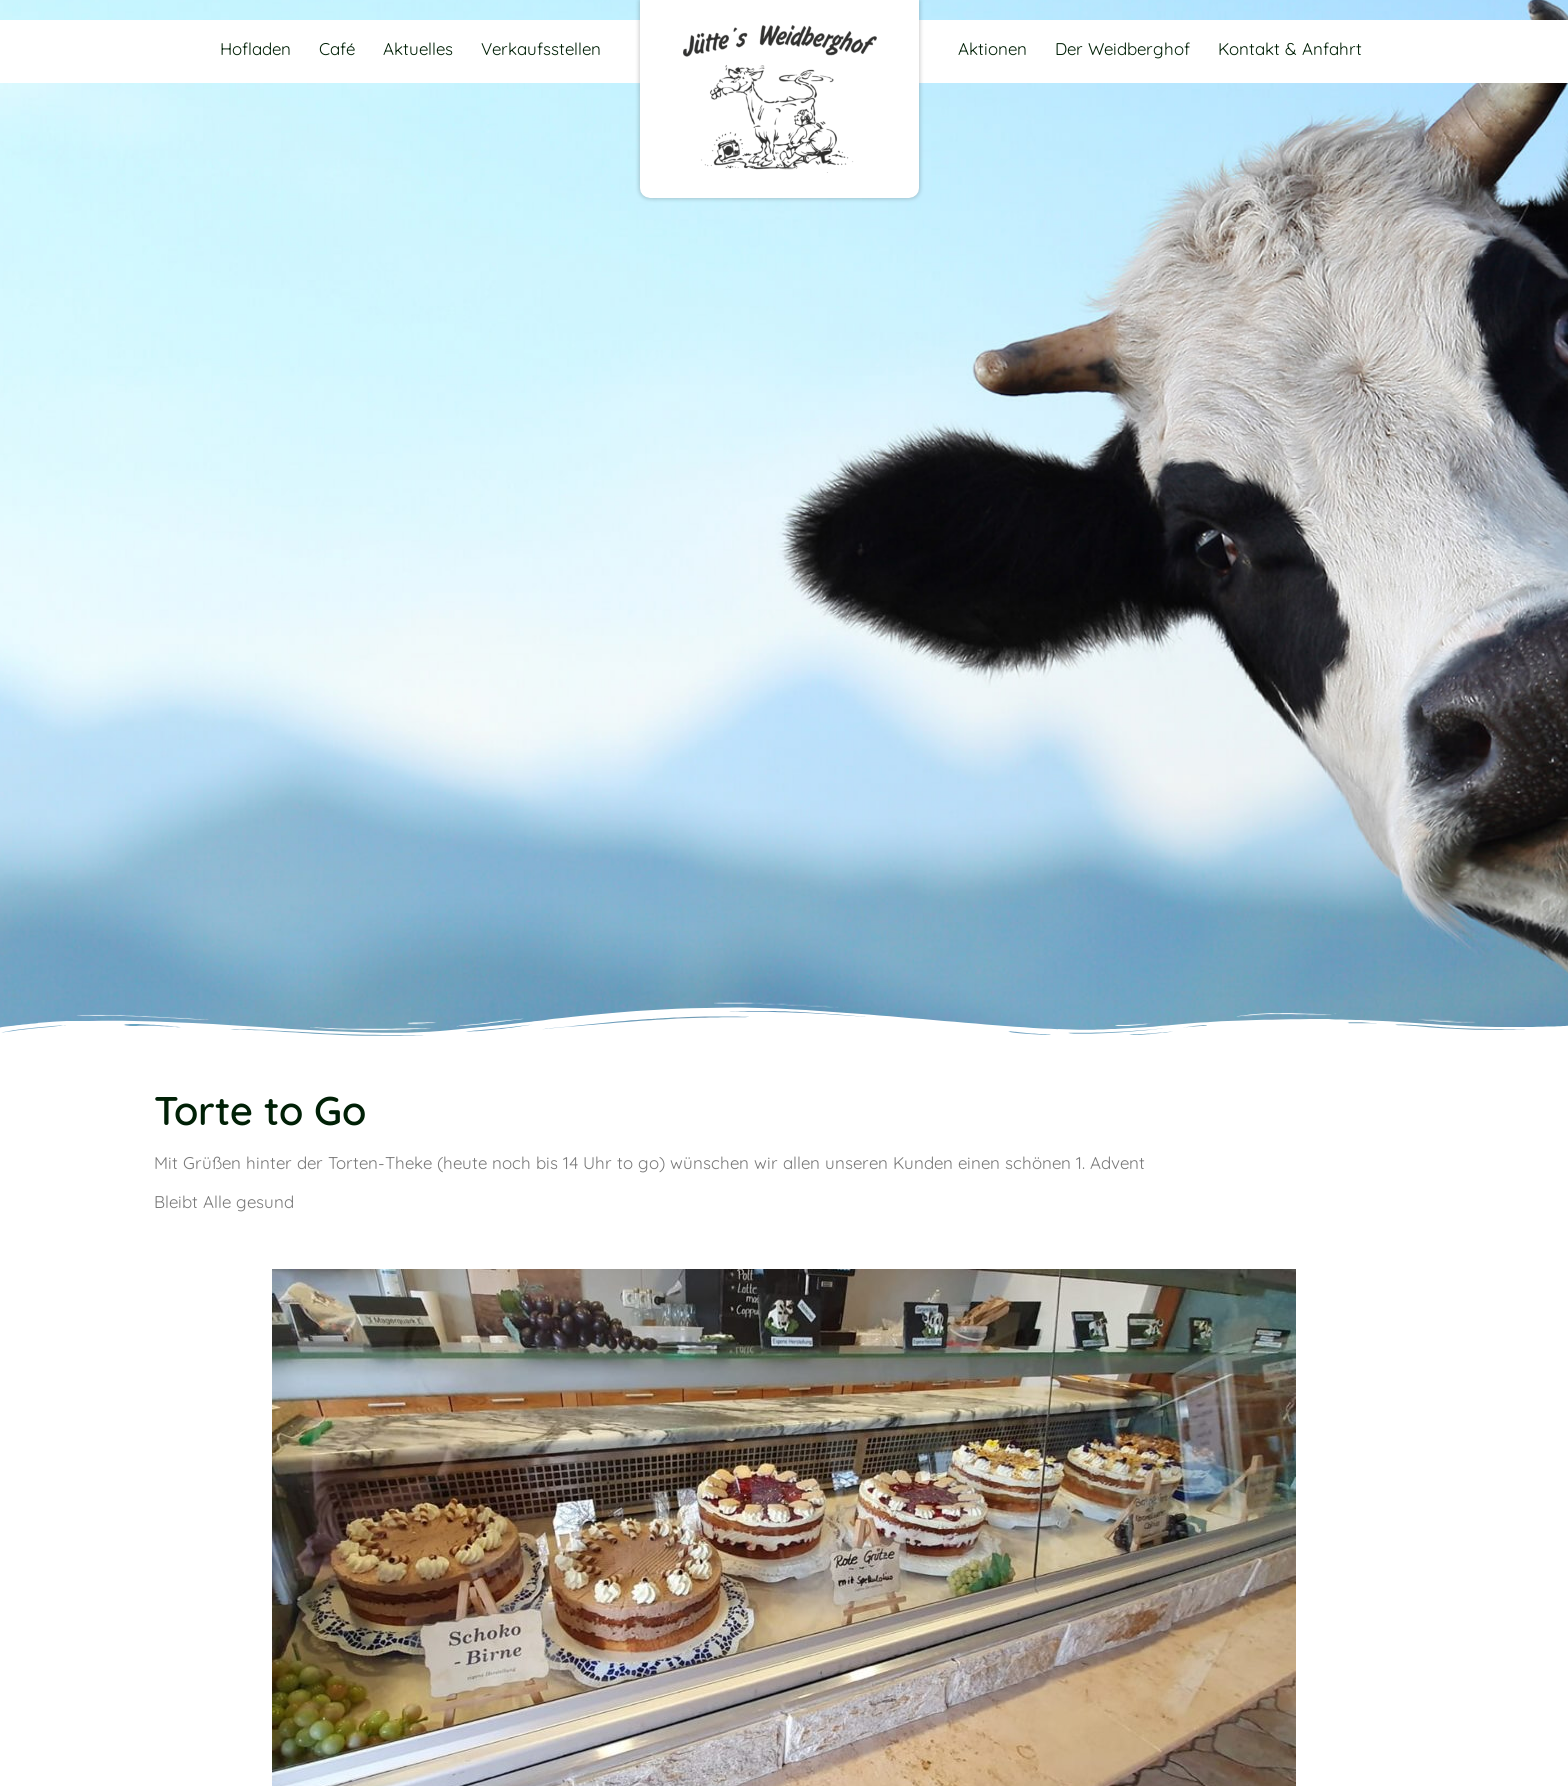 Image resolution: width=1568 pixels, height=1786 pixels. Describe the element at coordinates (1290, 48) in the screenshot. I see `Kontakt & Anfahrt` at that location.